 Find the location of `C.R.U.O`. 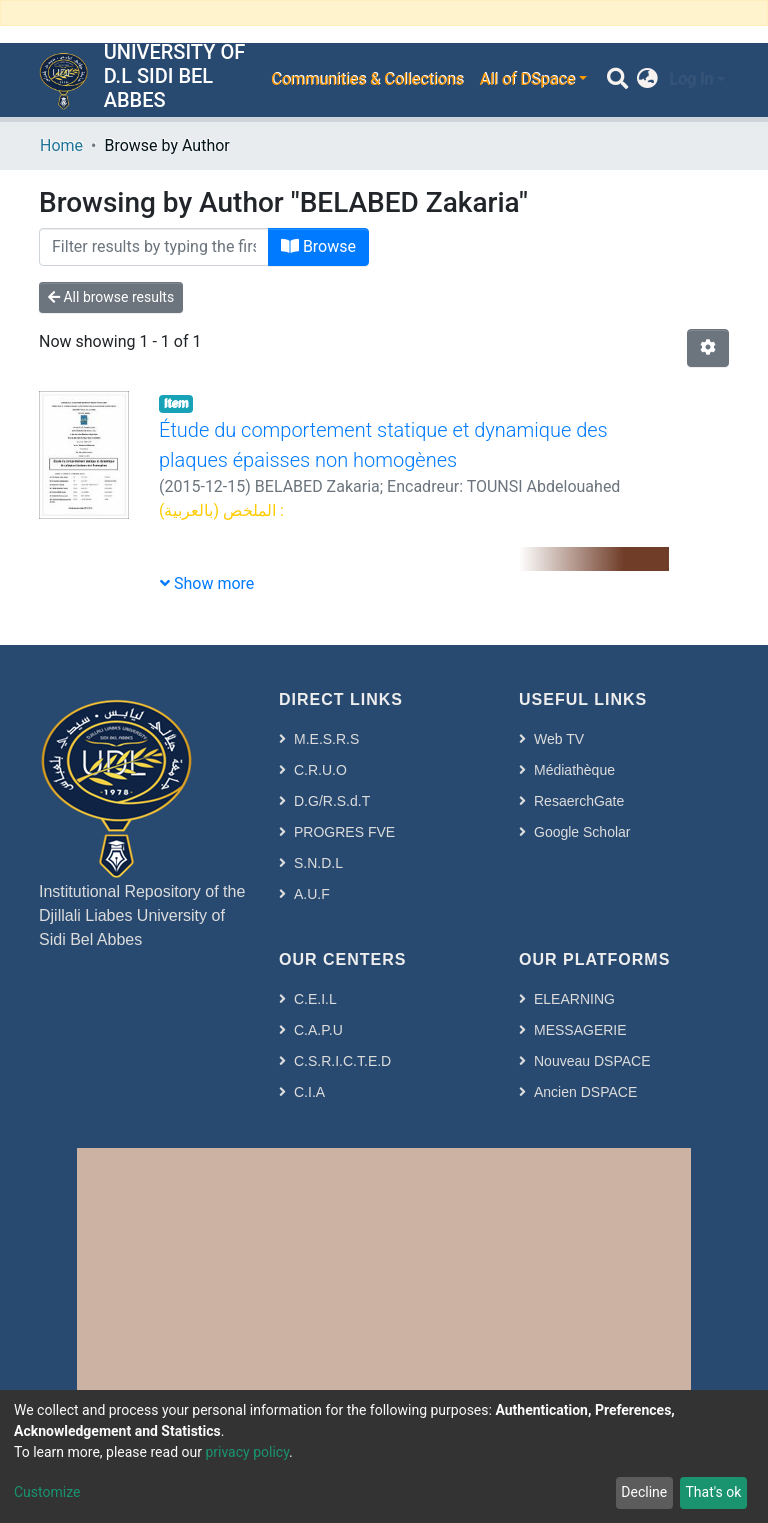

C.R.U.O is located at coordinates (320, 770).